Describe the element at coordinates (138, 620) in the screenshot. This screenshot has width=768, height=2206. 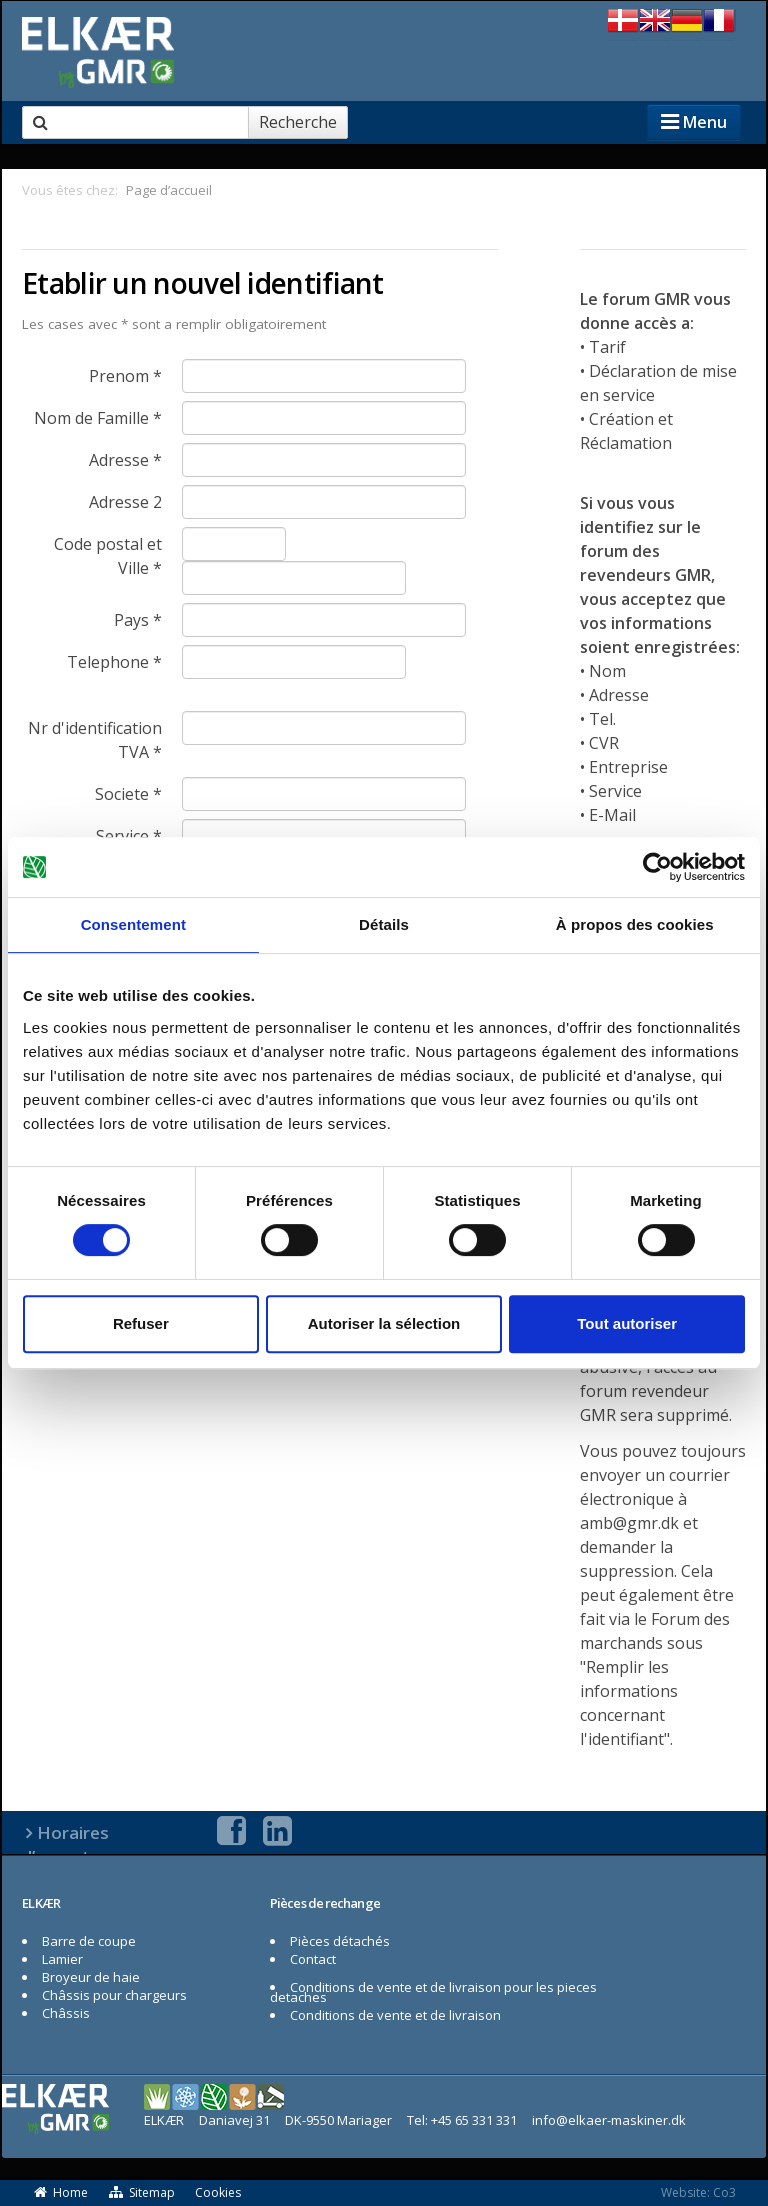
I see `Pays *` at that location.